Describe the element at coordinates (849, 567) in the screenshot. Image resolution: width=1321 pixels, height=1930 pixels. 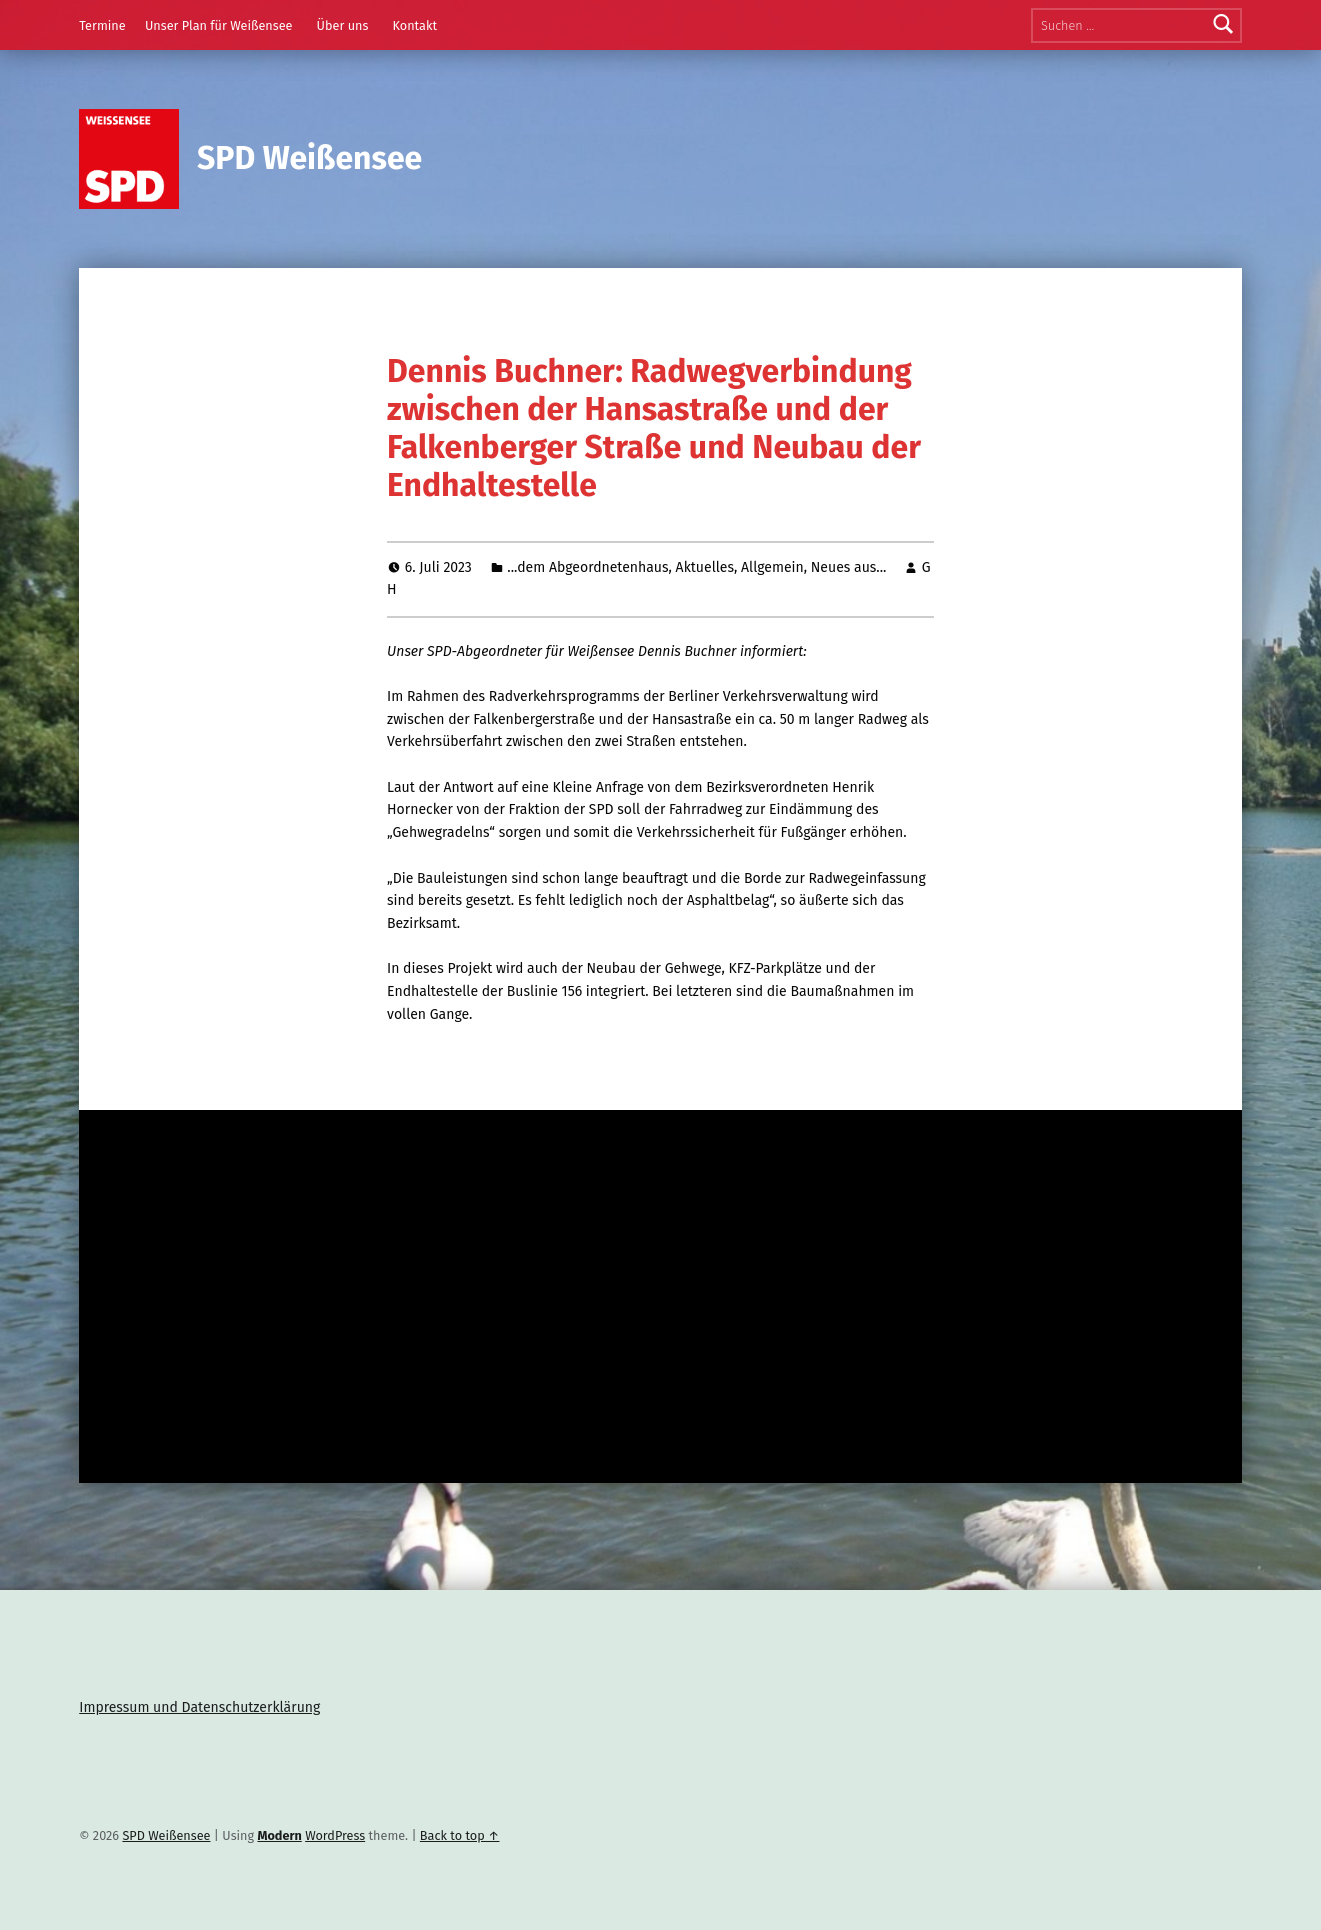
I see `Neues aus...` at that location.